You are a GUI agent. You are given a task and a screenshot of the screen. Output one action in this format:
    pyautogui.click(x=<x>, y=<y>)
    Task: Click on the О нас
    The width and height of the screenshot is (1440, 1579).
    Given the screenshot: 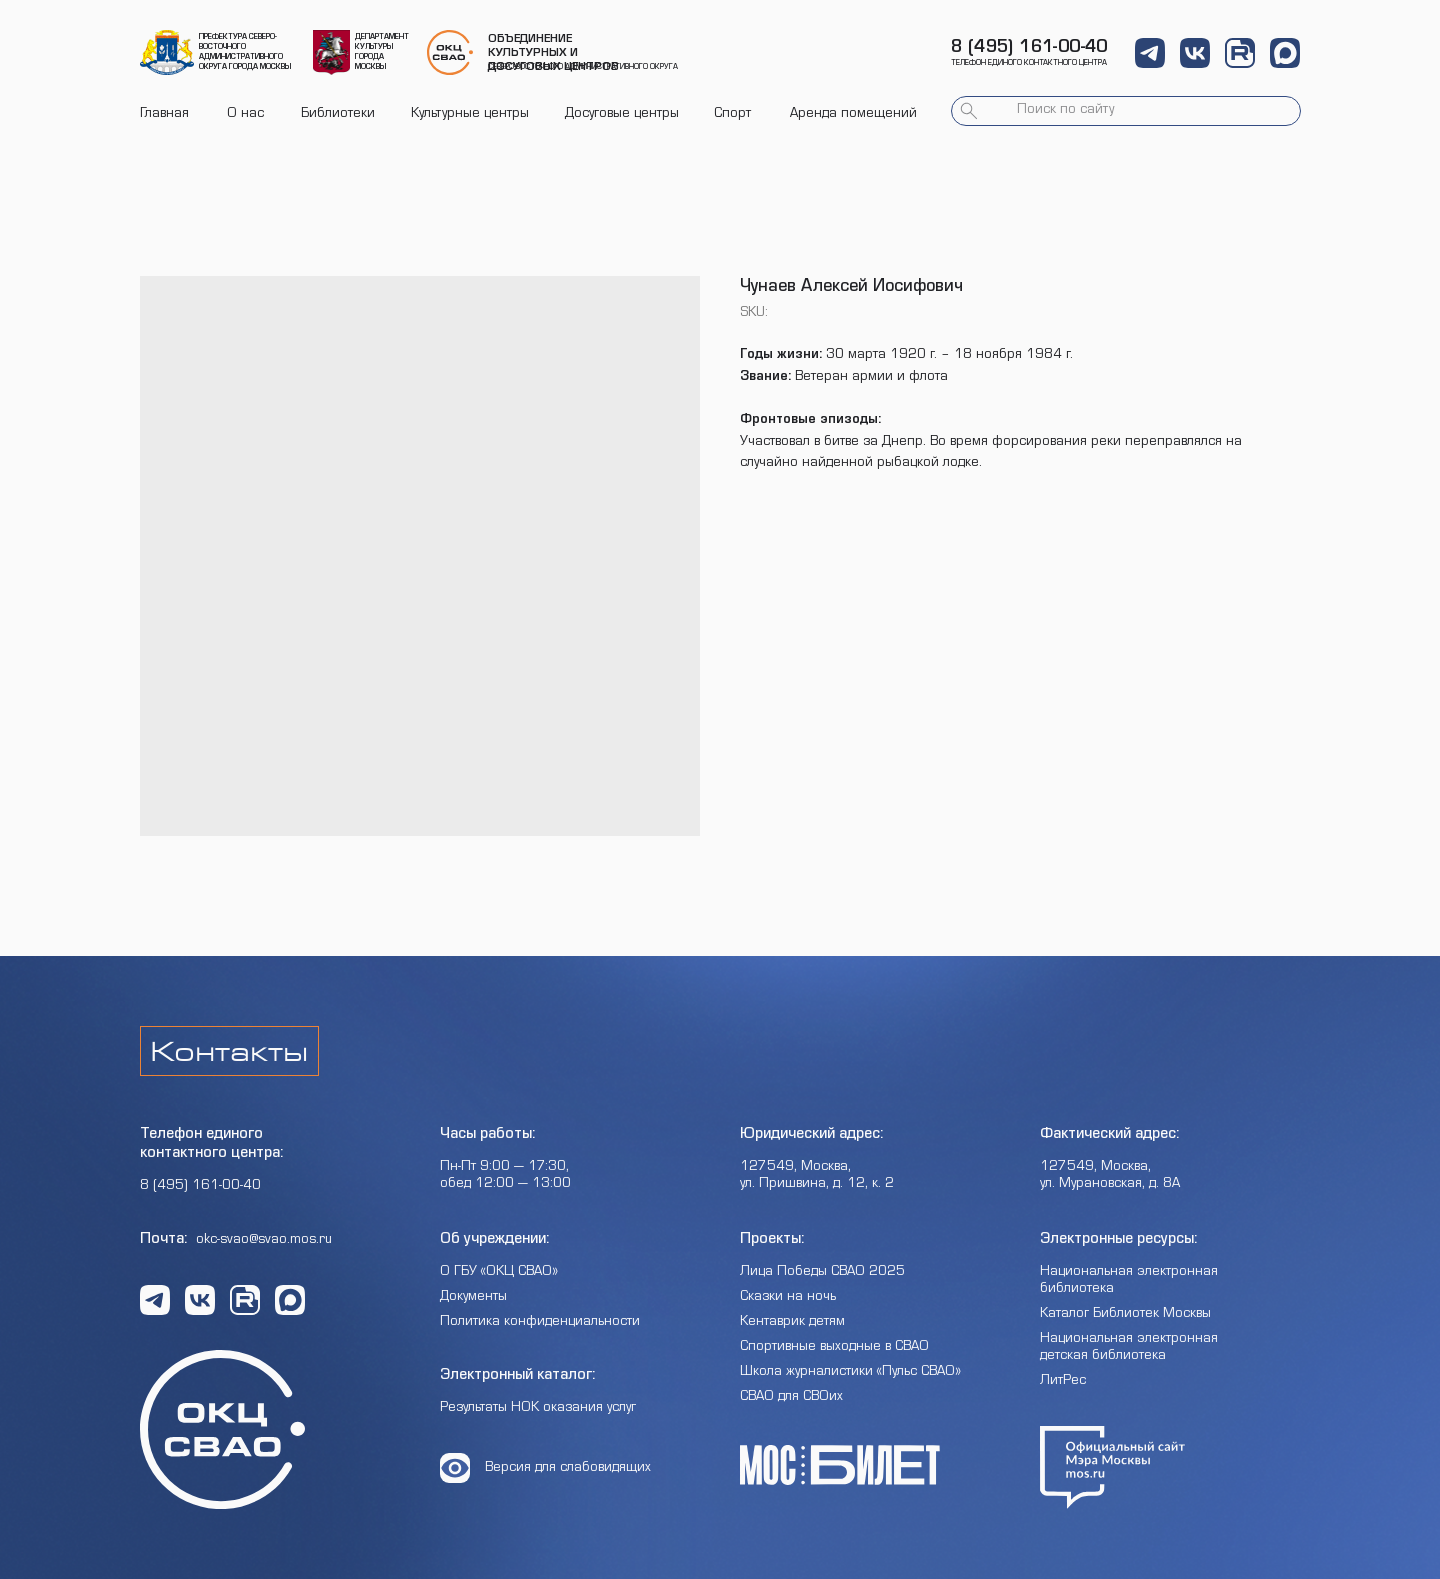 What is the action you would take?
    pyautogui.click(x=245, y=115)
    